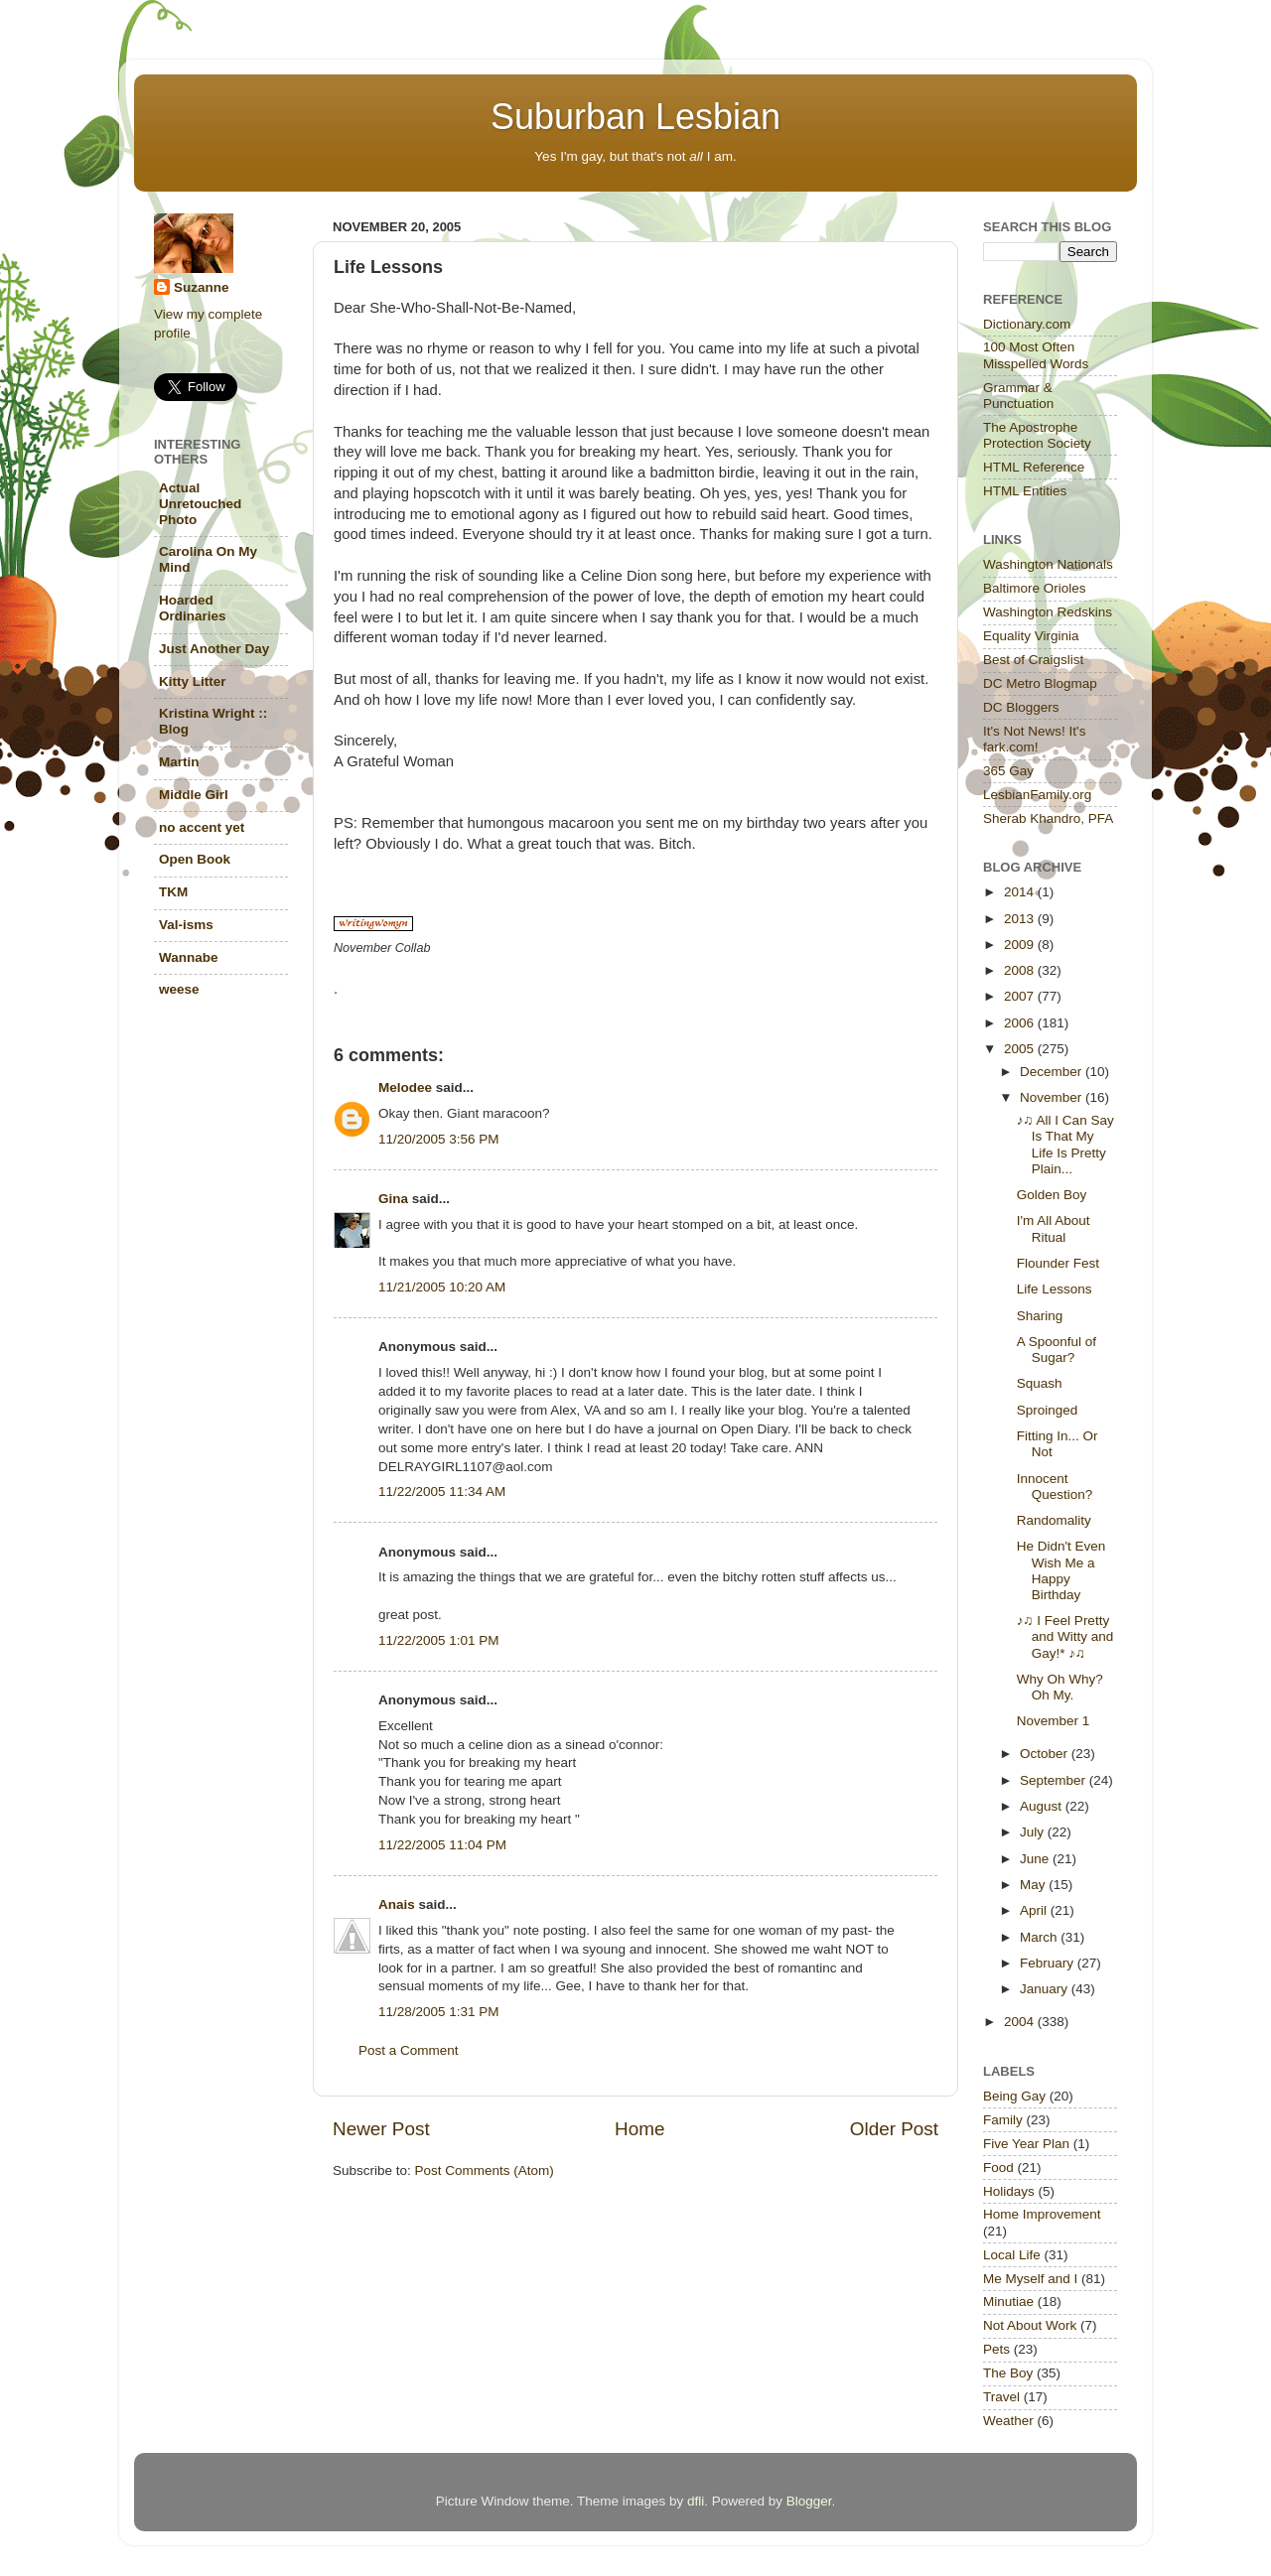 The image size is (1271, 2576). I want to click on October, so click(1045, 1753).